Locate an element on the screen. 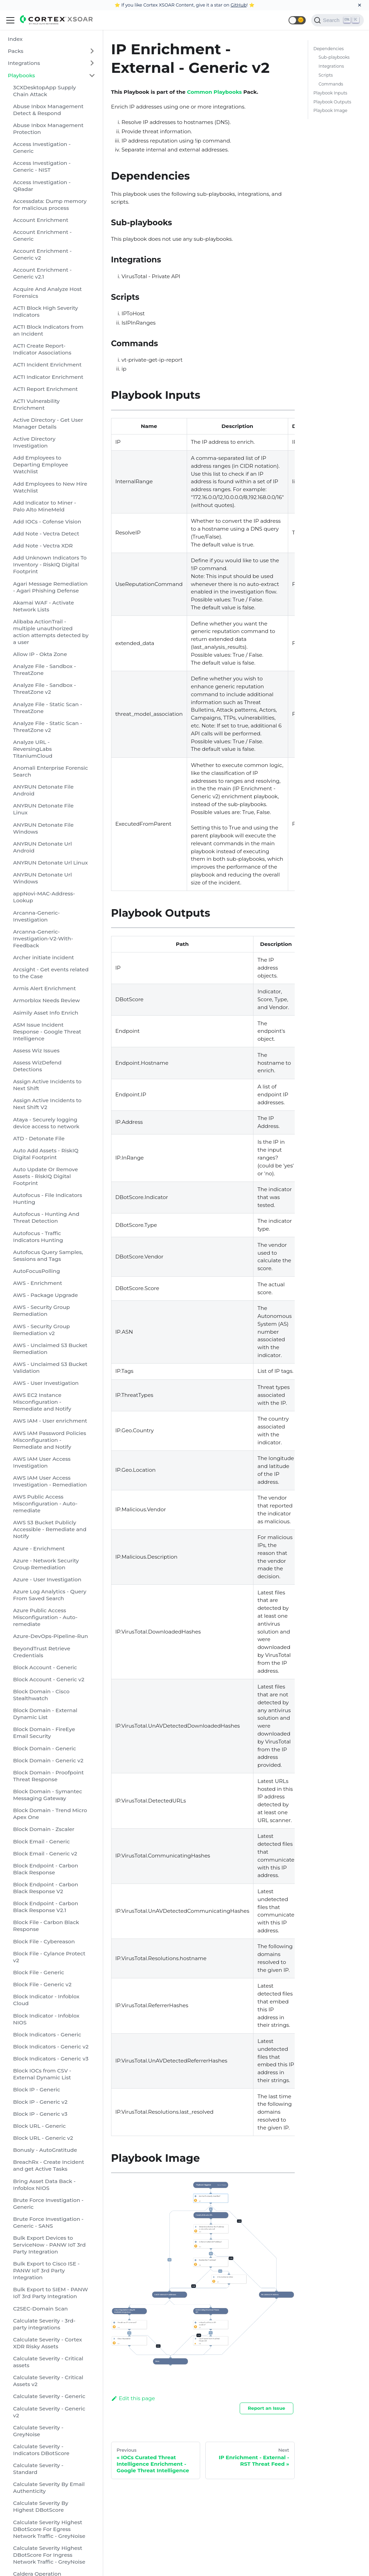 The width and height of the screenshot is (369, 2576). AWS - Unclaimed S3 Bucket Remediation is located at coordinates (50, 1348).